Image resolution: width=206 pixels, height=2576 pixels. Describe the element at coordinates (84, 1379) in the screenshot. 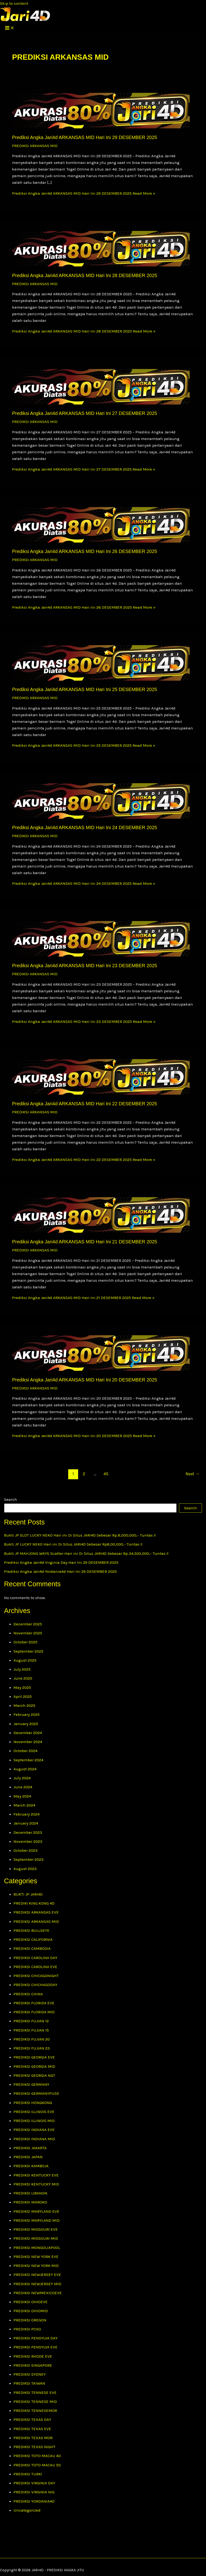

I see `Prediksi Angka Jari4d ARKANSAS MID Hari Ini 20 DESEMBER 2025` at that location.